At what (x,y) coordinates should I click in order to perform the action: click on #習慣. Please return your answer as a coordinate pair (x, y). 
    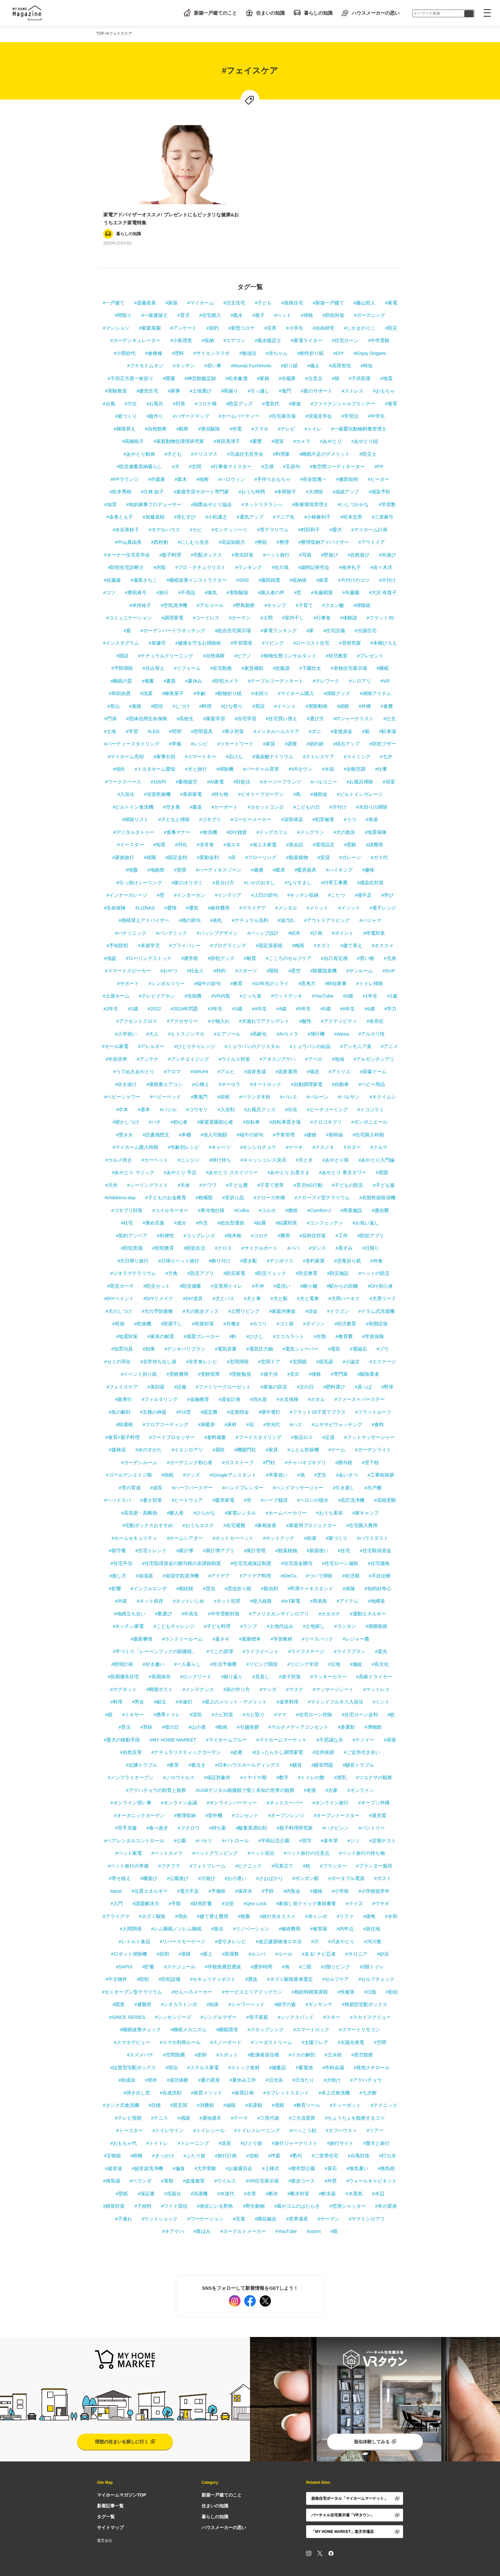
    Looking at the image, I should click on (180, 849).